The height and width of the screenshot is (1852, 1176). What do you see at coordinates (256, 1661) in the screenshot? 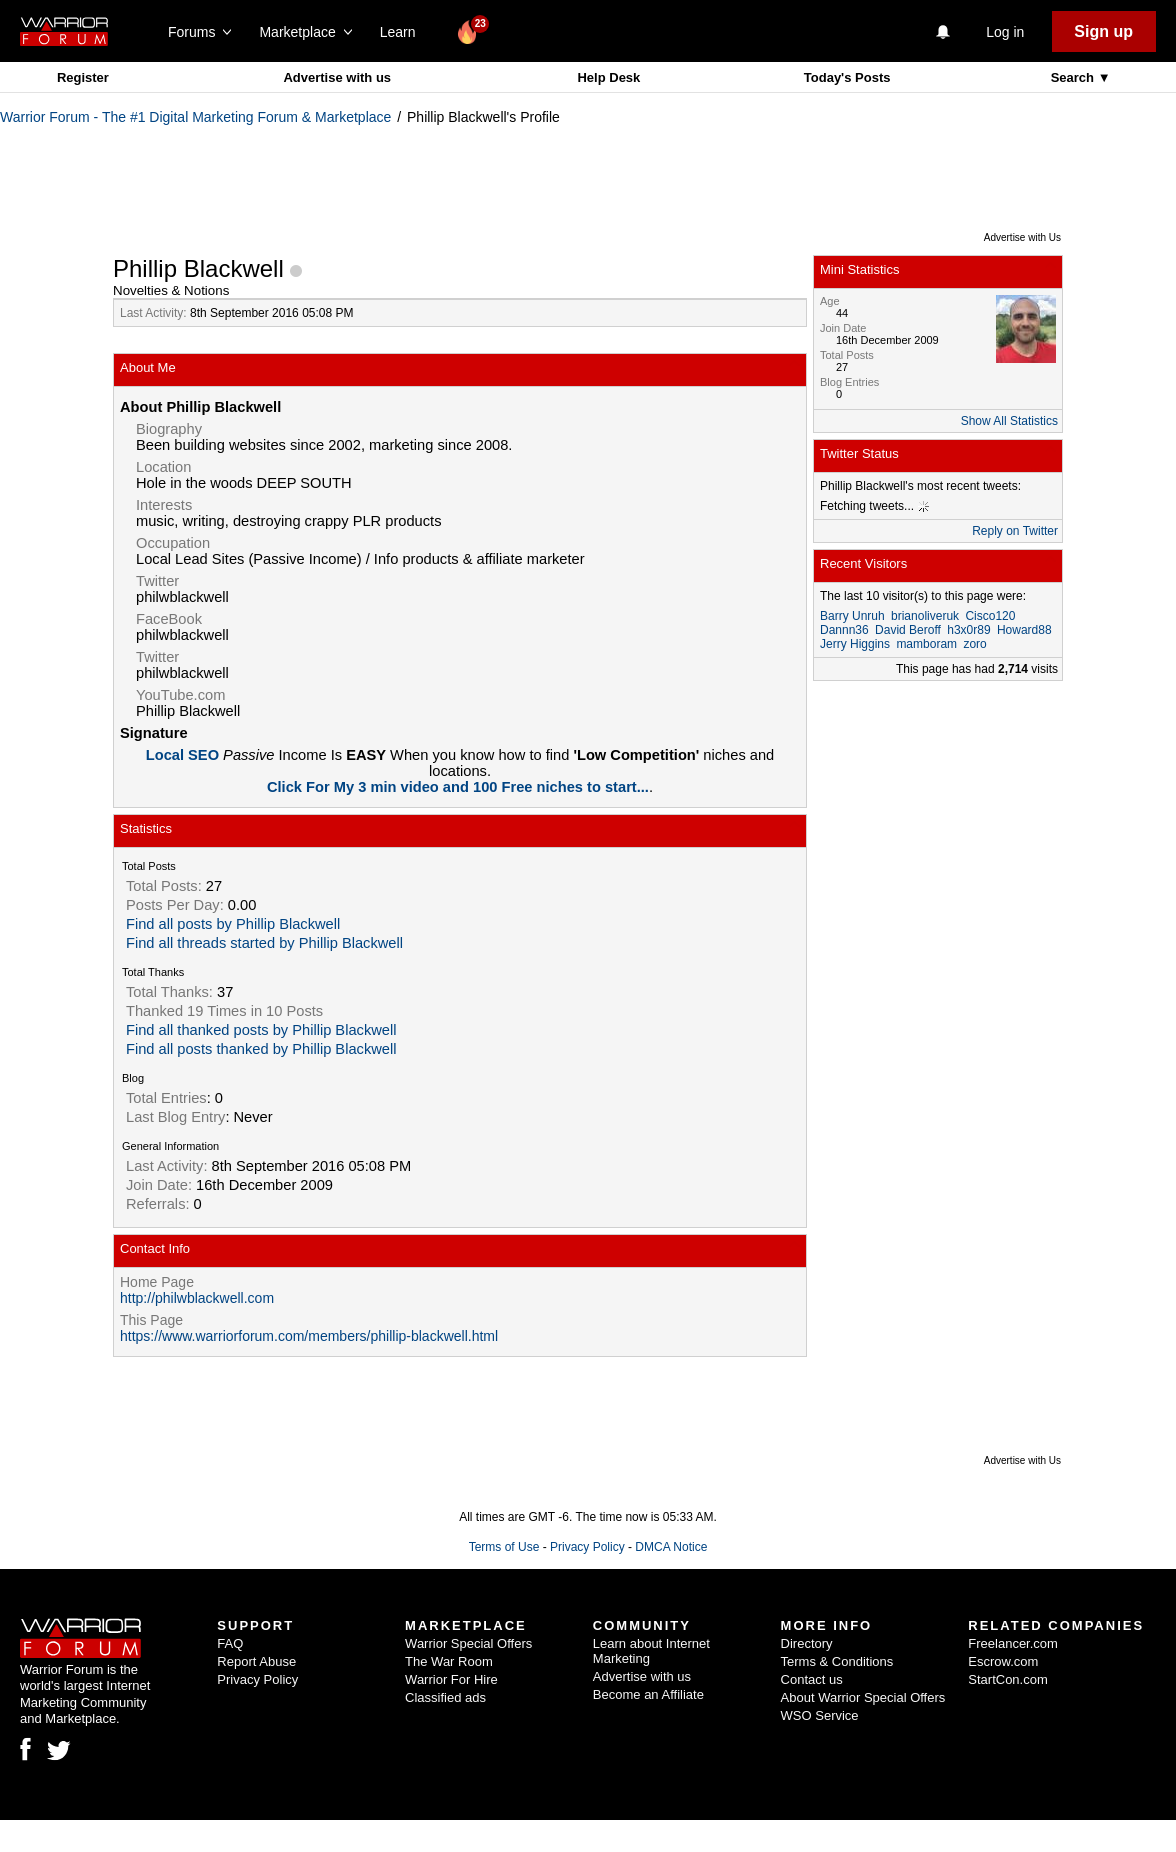
I see `Report Abuse` at bounding box center [256, 1661].